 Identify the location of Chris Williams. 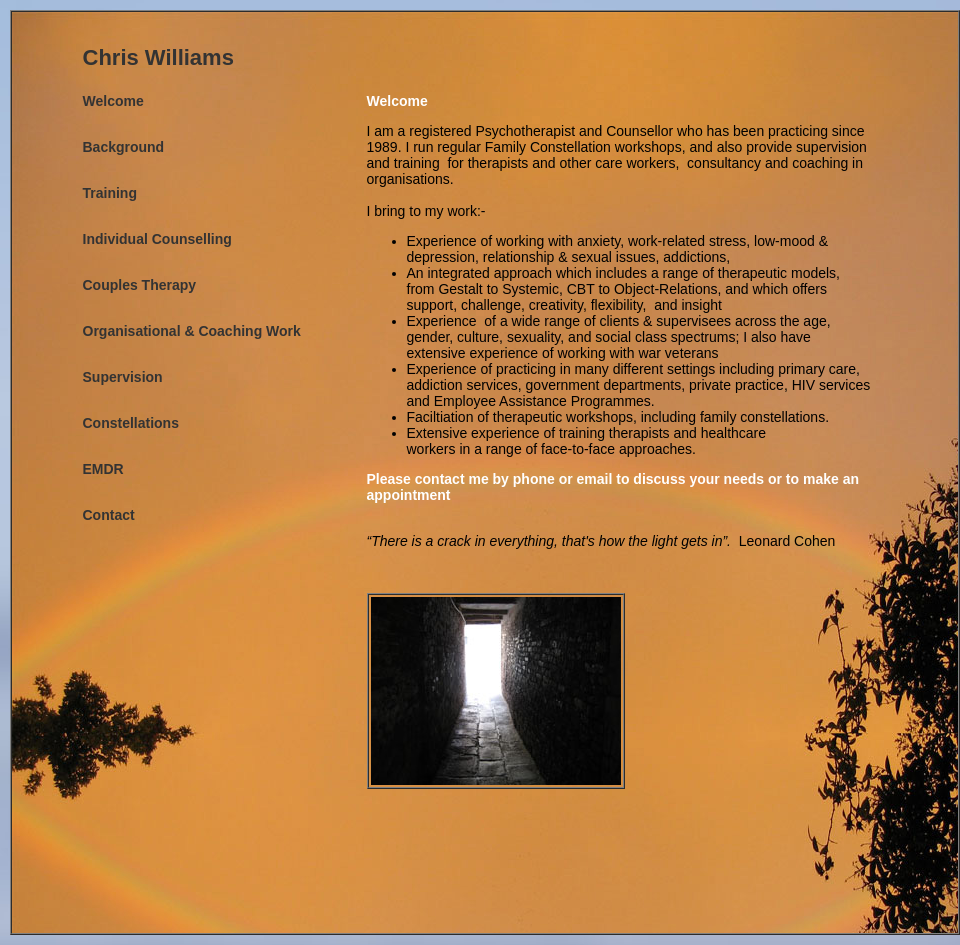
(158, 57).